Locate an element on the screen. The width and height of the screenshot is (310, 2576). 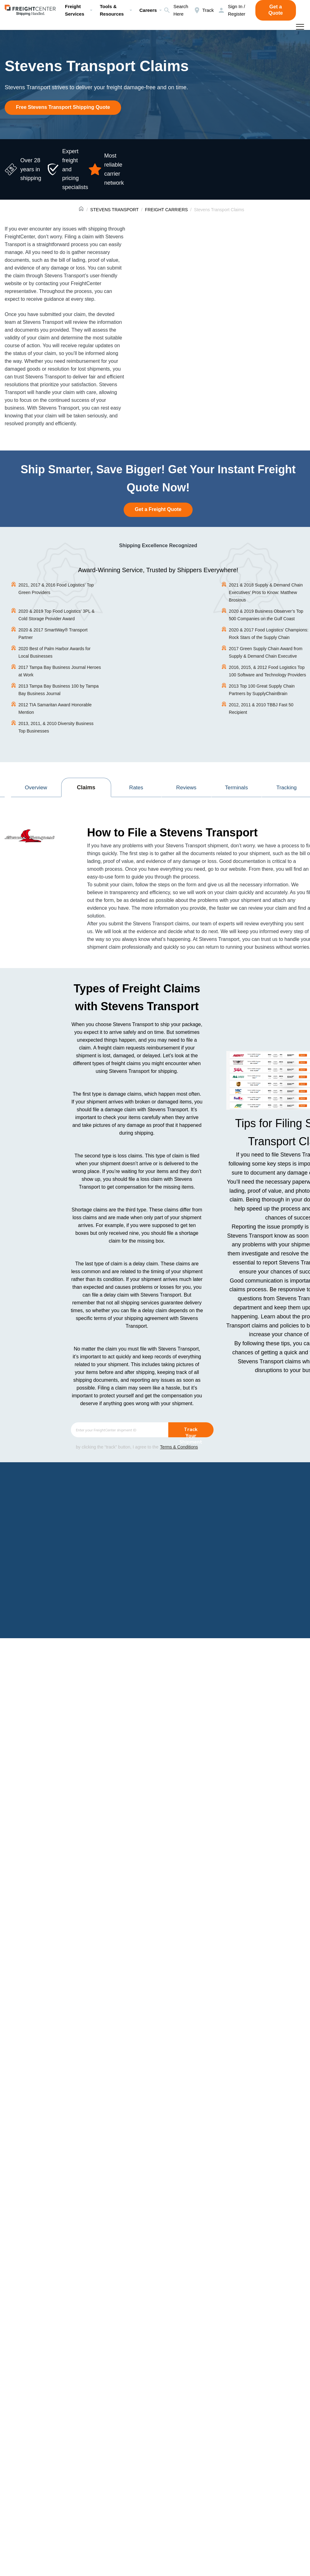
Free Stevens Transport Shipping Quote is located at coordinates (63, 107).